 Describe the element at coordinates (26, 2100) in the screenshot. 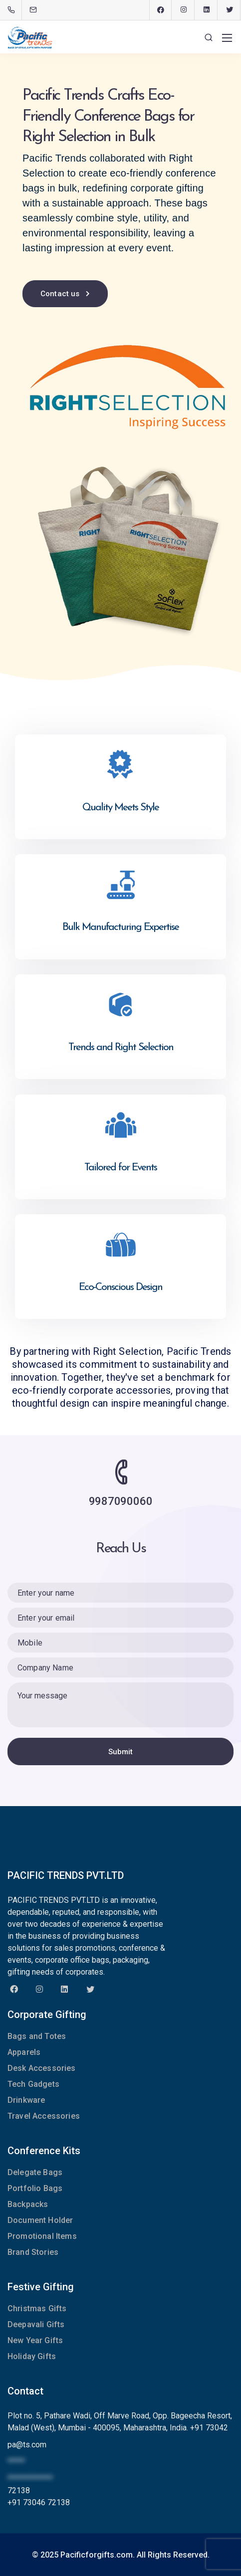

I see `Drinkware` at that location.